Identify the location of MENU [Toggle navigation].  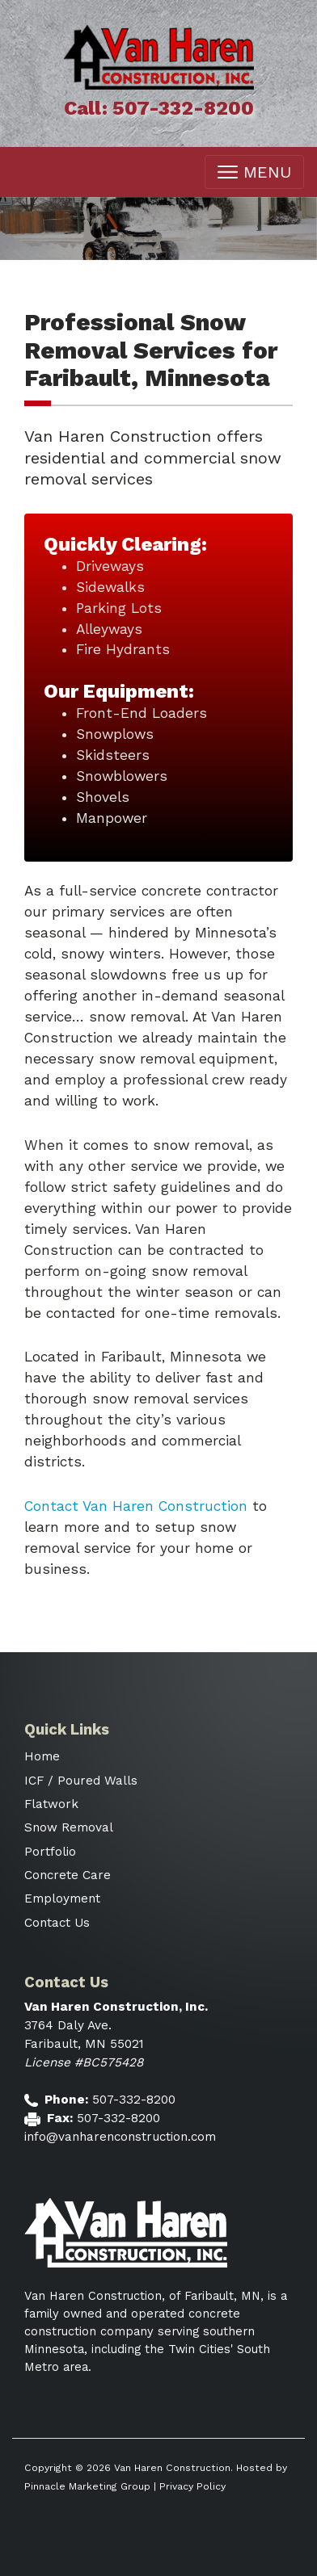
(254, 172).